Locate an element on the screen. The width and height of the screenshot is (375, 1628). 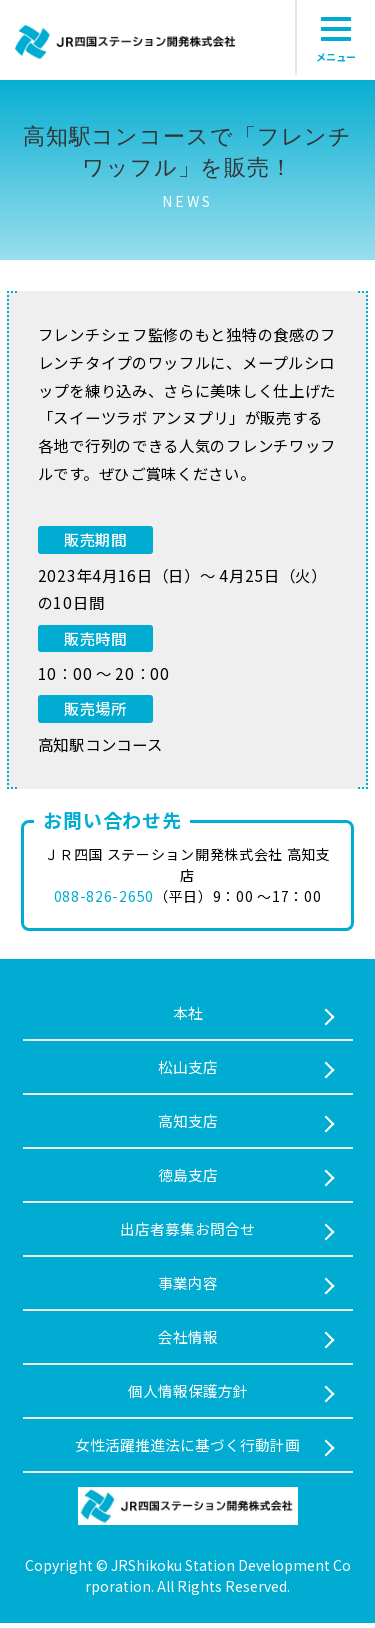
会社情報 is located at coordinates (188, 1339).